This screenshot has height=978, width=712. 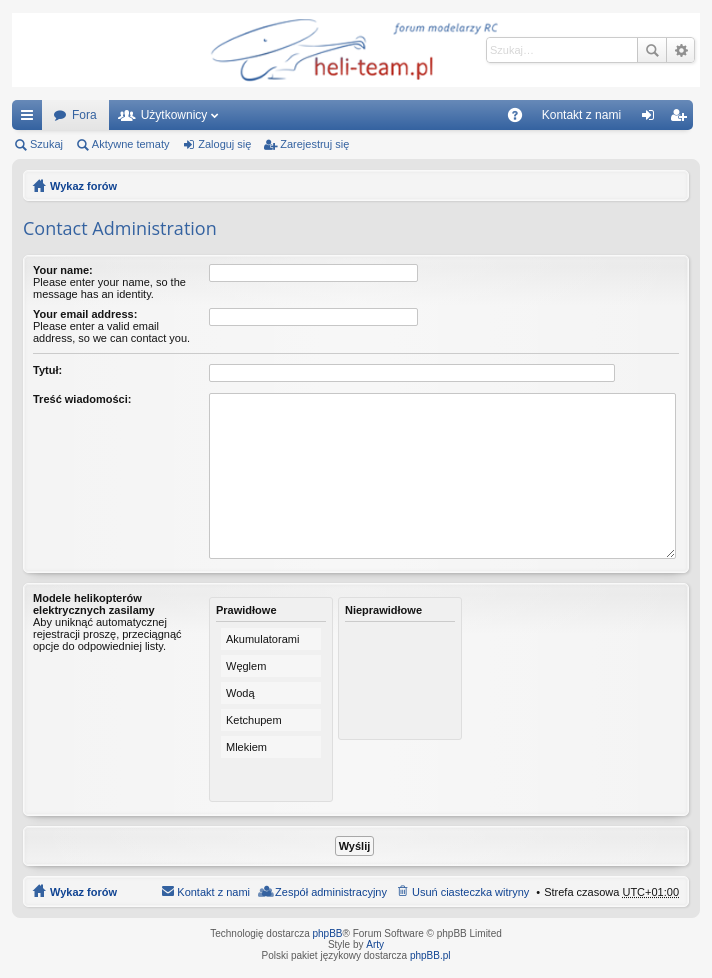 What do you see at coordinates (131, 144) in the screenshot?
I see `Aktywne tematy [menuitem]` at bounding box center [131, 144].